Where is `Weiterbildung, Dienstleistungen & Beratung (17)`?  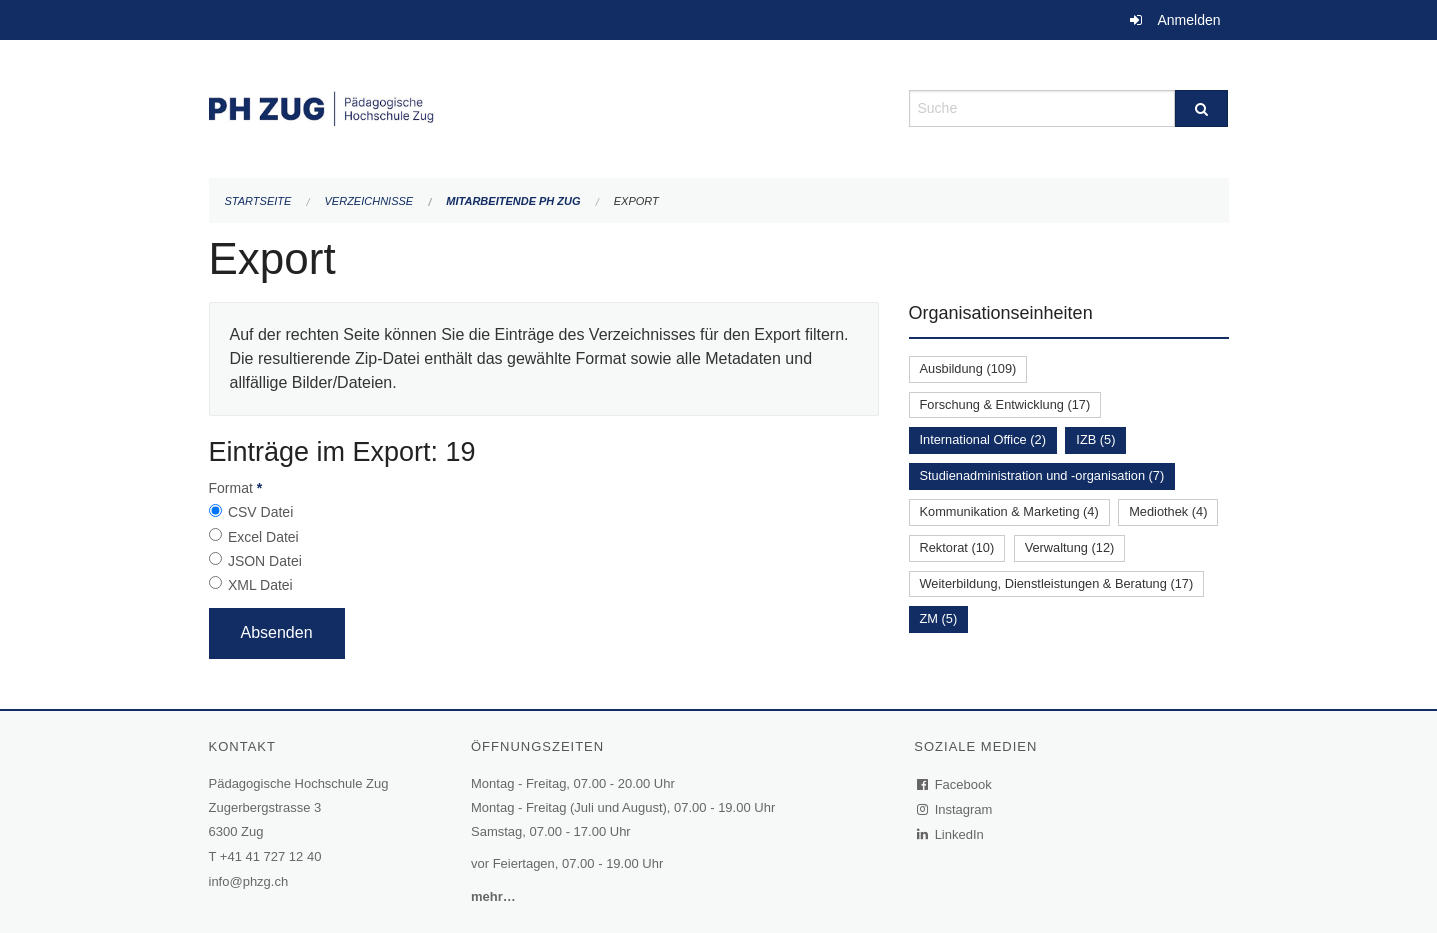
Weiterbildung, Dienstleistungen & Beratung (17) is located at coordinates (1057, 583).